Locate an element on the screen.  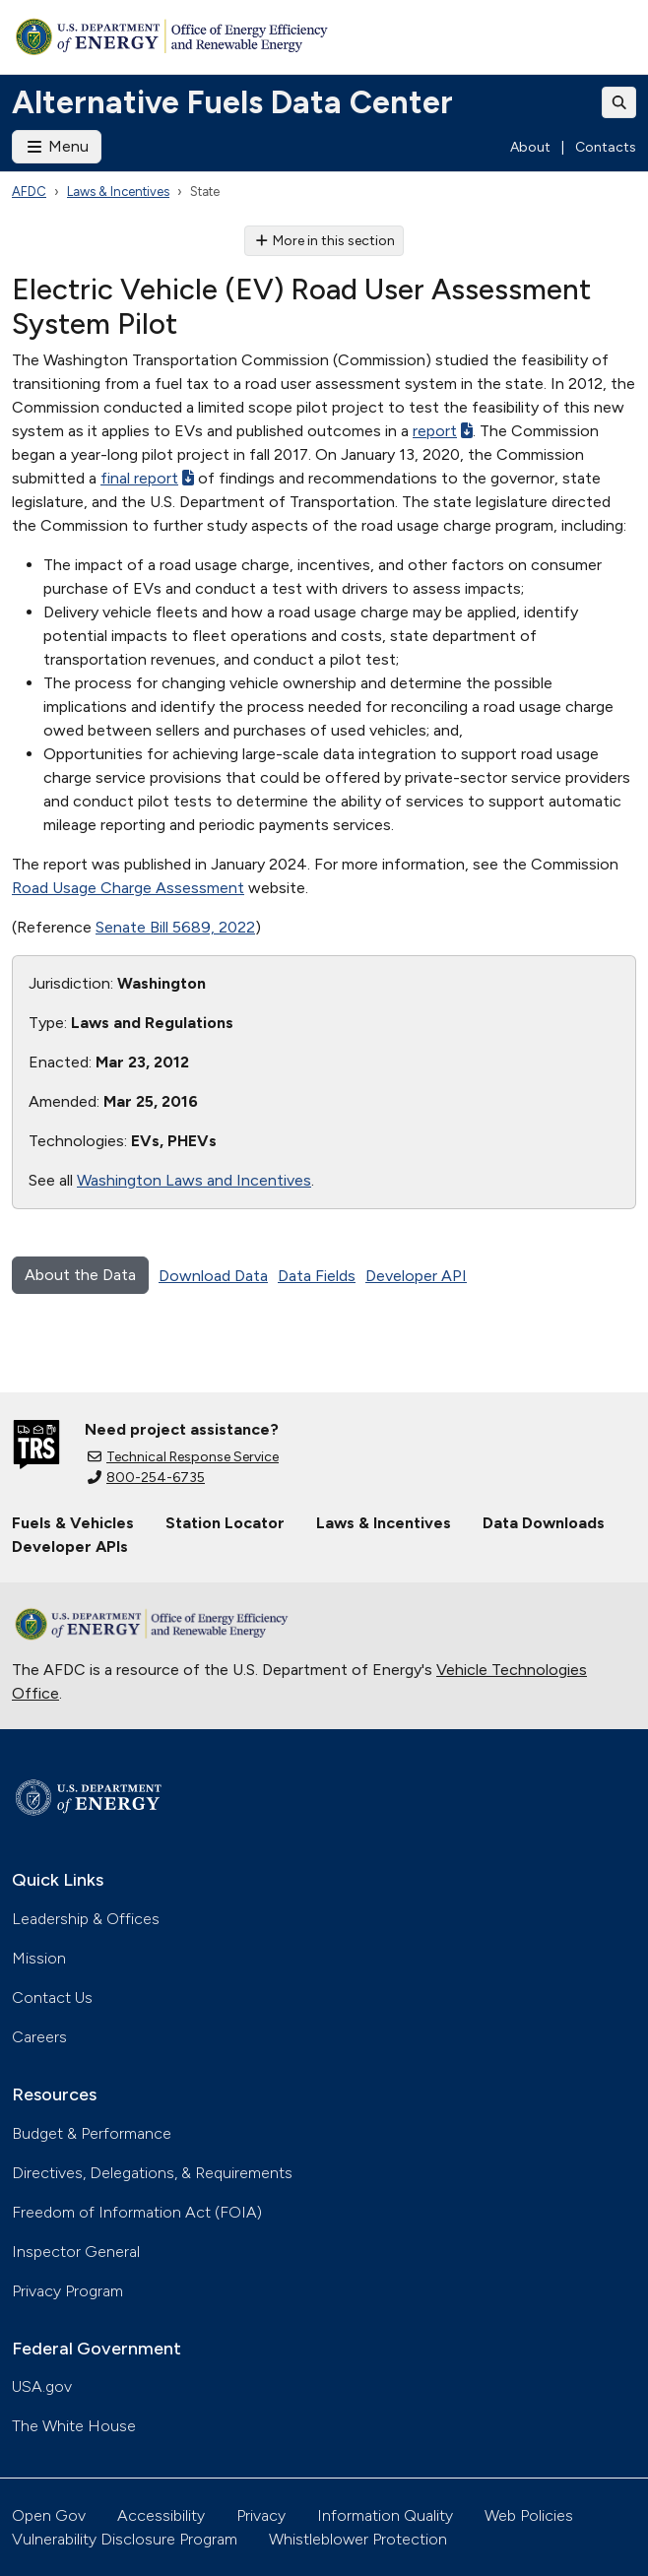
Technical Response Service is located at coordinates (183, 1457).